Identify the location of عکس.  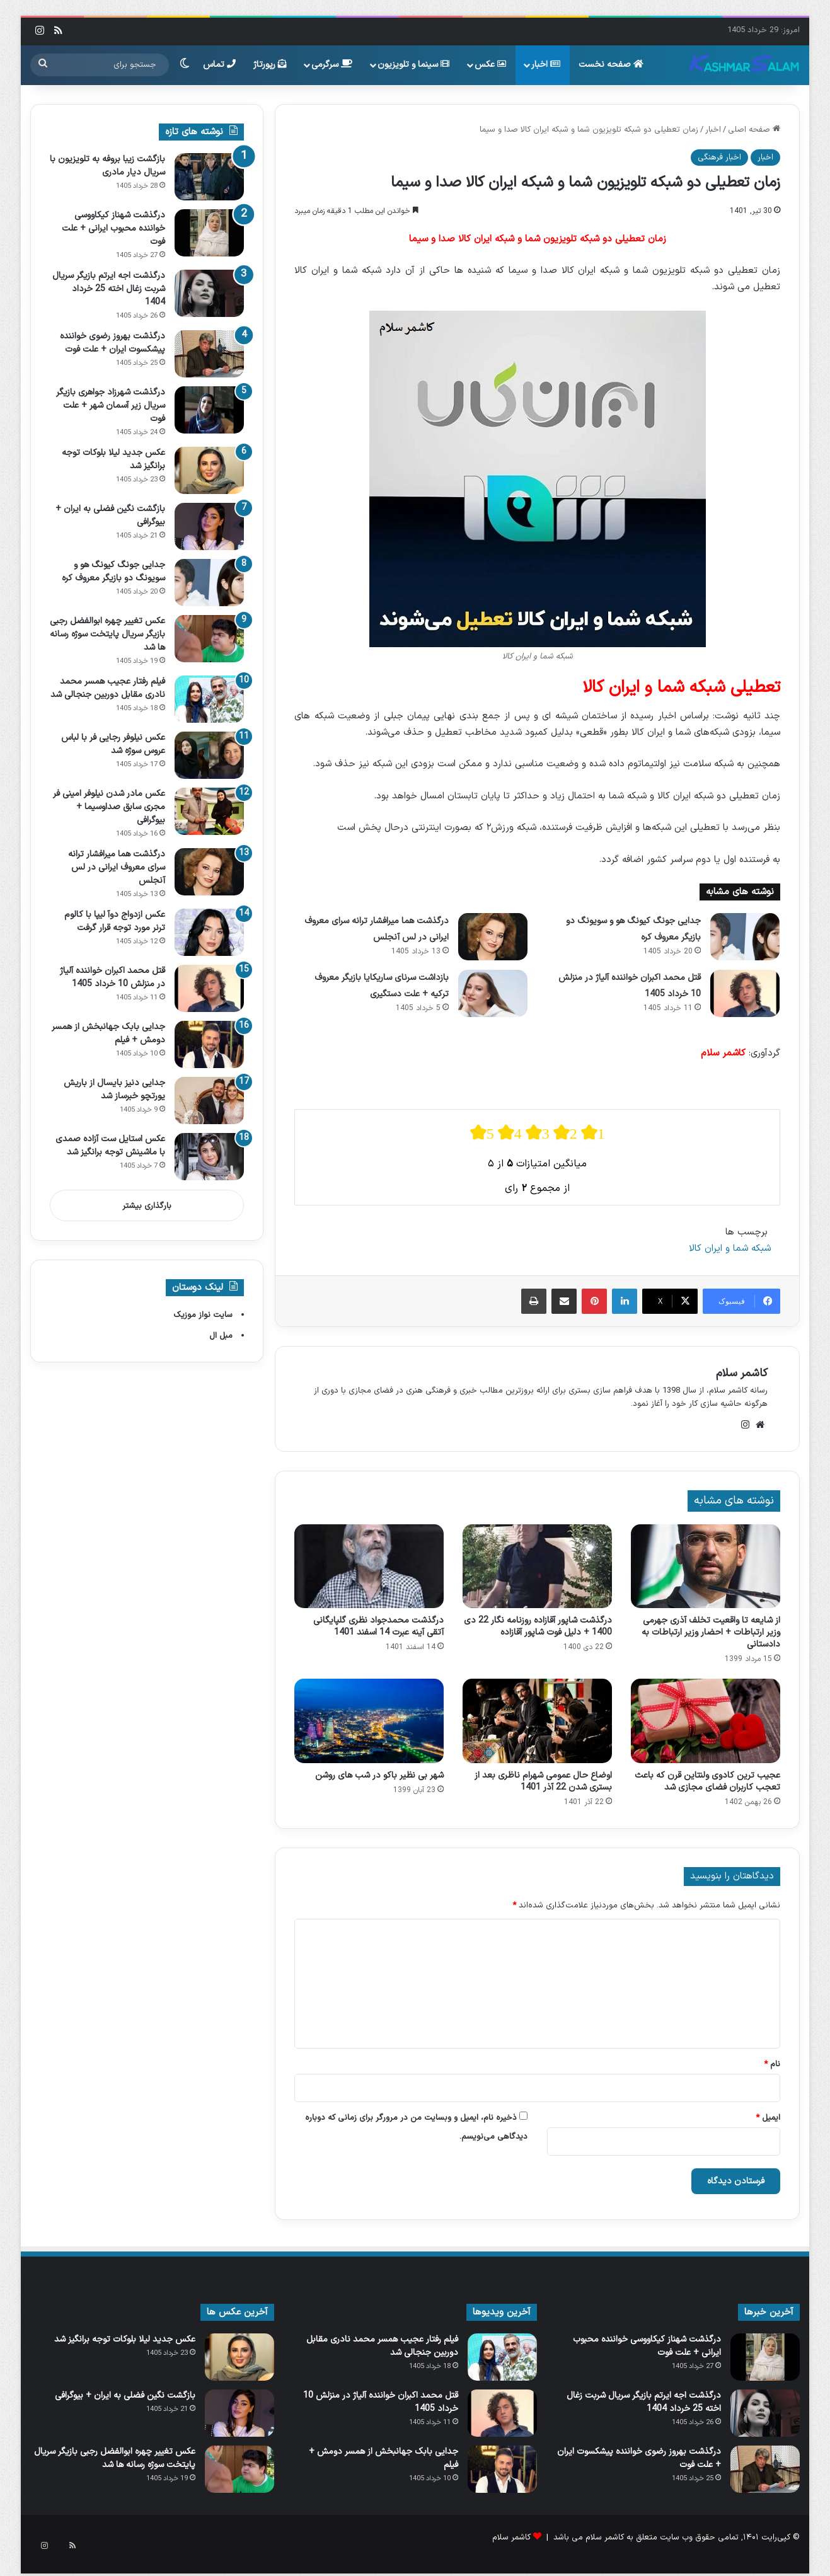
(490, 64).